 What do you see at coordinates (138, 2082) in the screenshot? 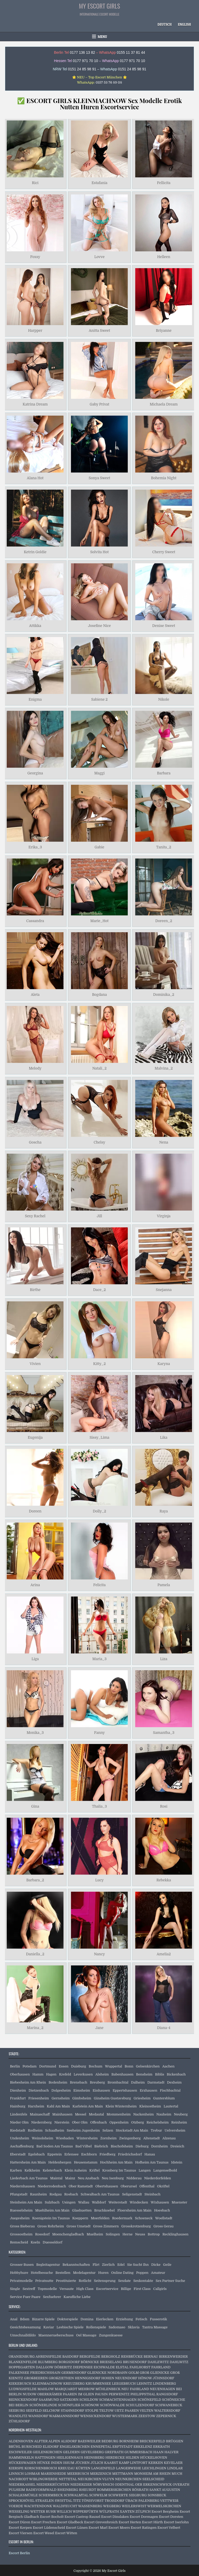
I see `Dalheim` at bounding box center [138, 2082].